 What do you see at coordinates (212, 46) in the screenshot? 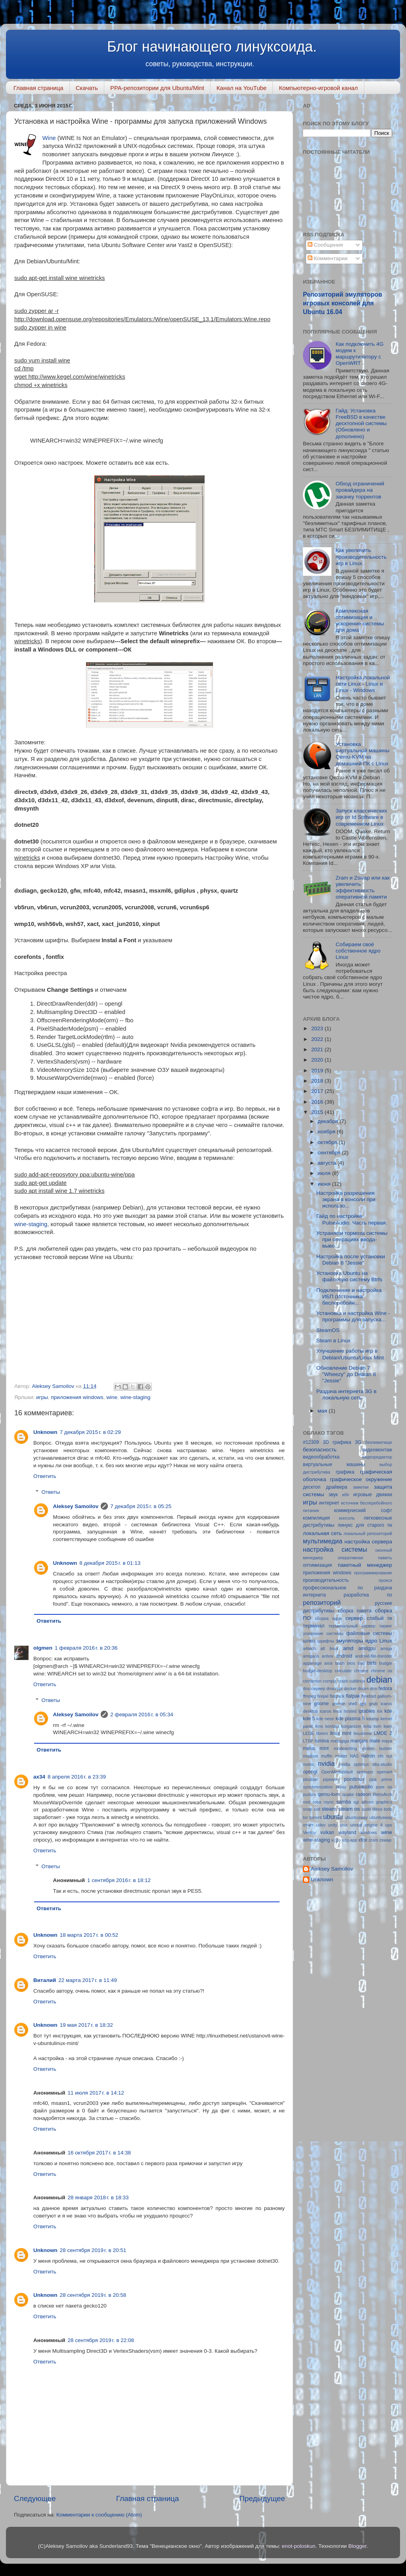
I see `Блог начинающего линуксоида.` at bounding box center [212, 46].